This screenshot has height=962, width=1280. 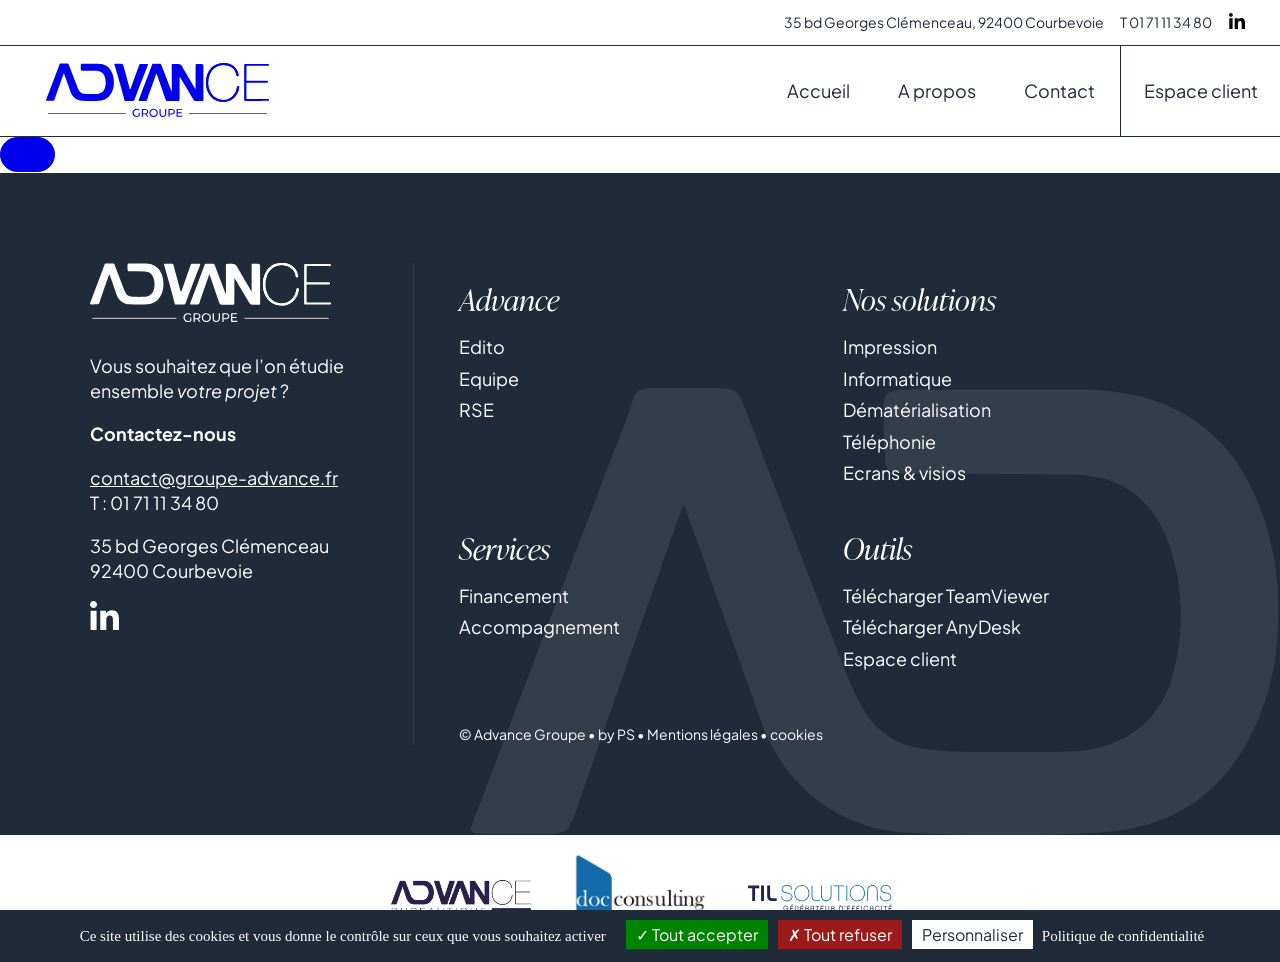 What do you see at coordinates (1123, 936) in the screenshot?
I see `Politique de confidentialité [link]` at bounding box center [1123, 936].